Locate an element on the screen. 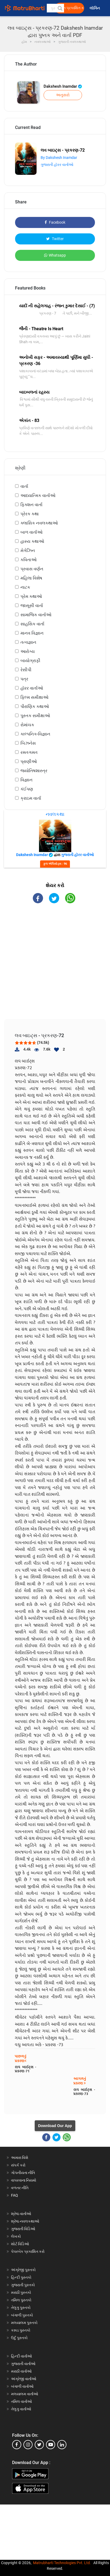  અંગ્રેજી વાર્તાઓ is located at coordinates (23, 2379).